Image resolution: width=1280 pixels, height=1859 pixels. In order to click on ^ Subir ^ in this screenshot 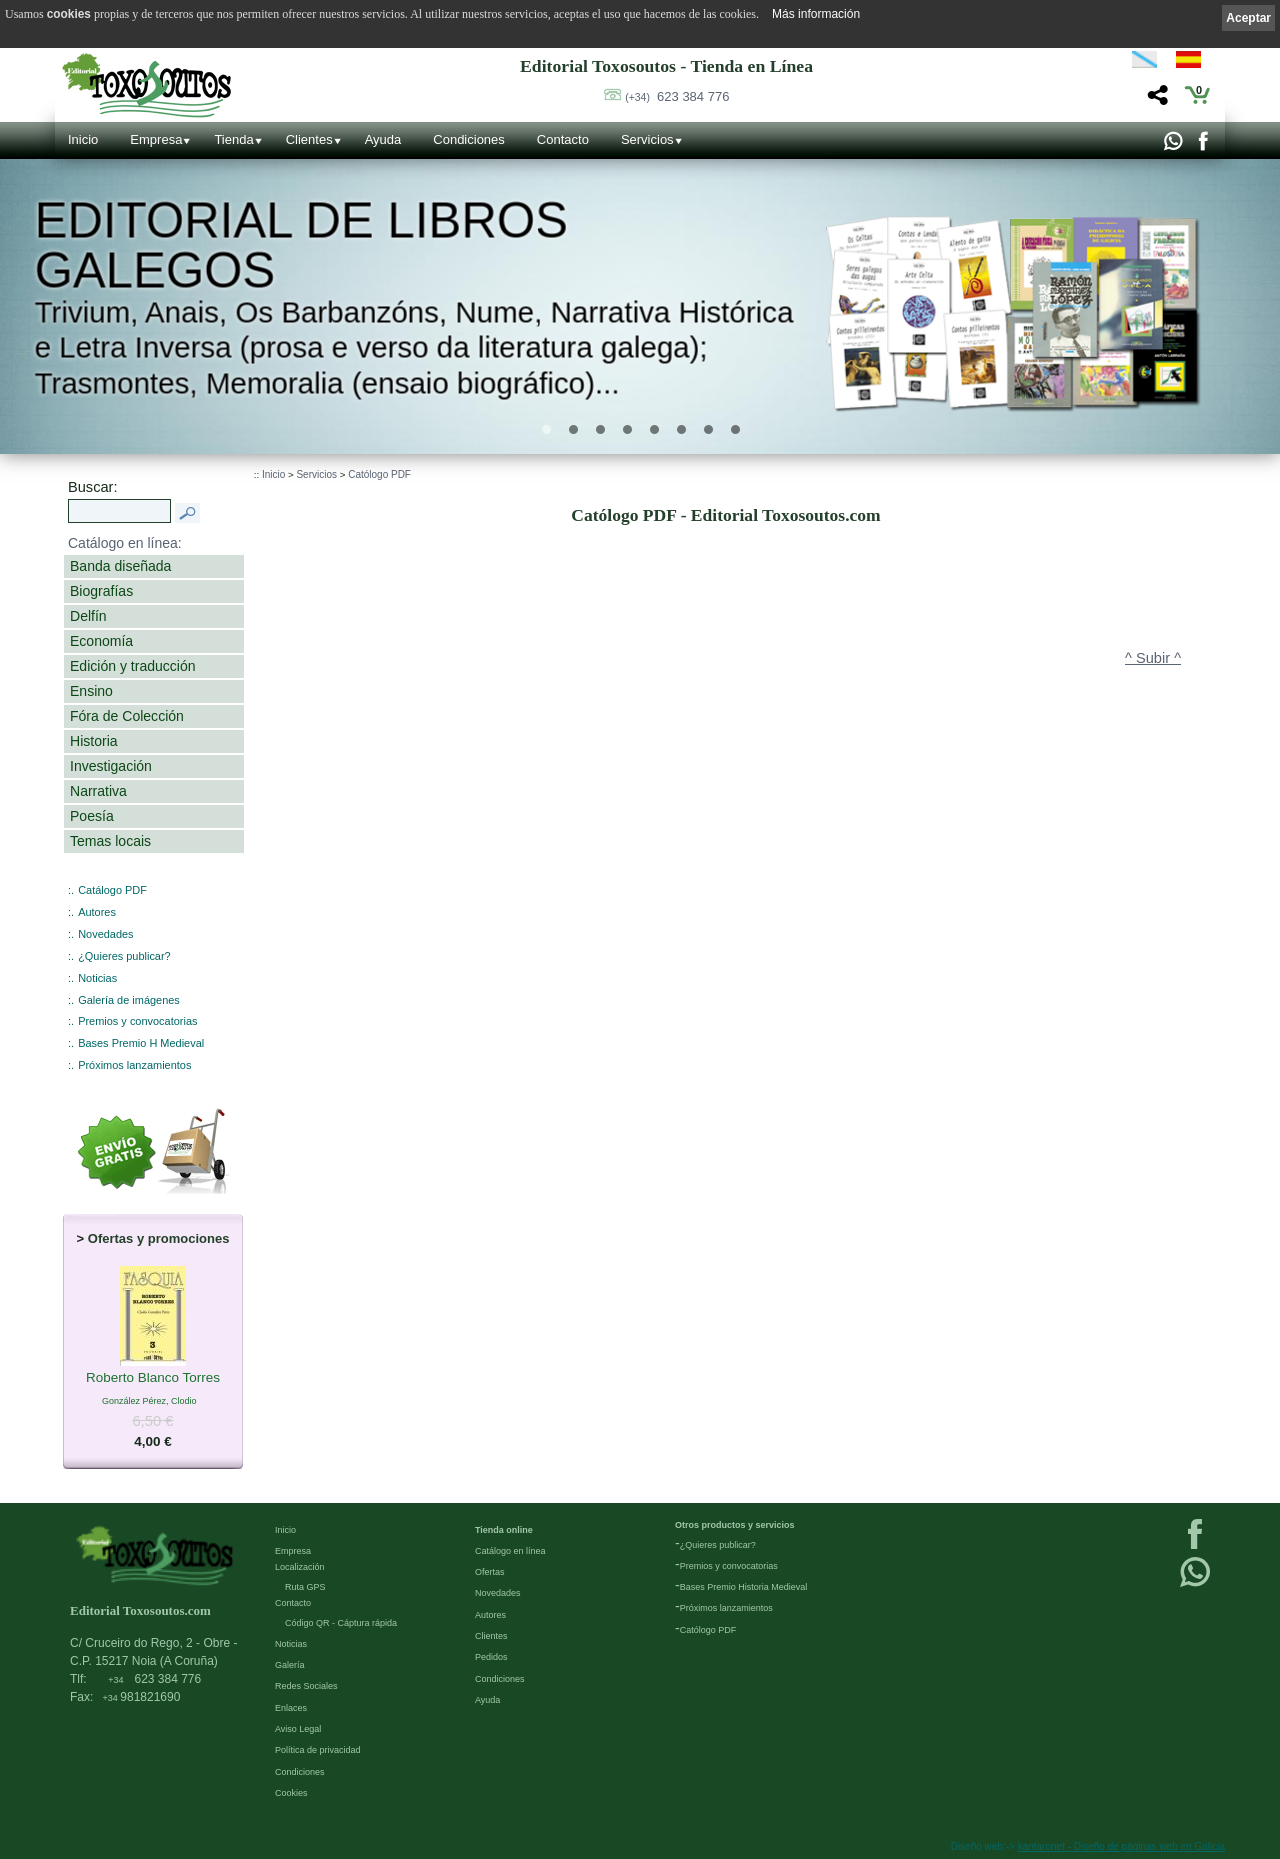, I will do `click(1153, 658)`.